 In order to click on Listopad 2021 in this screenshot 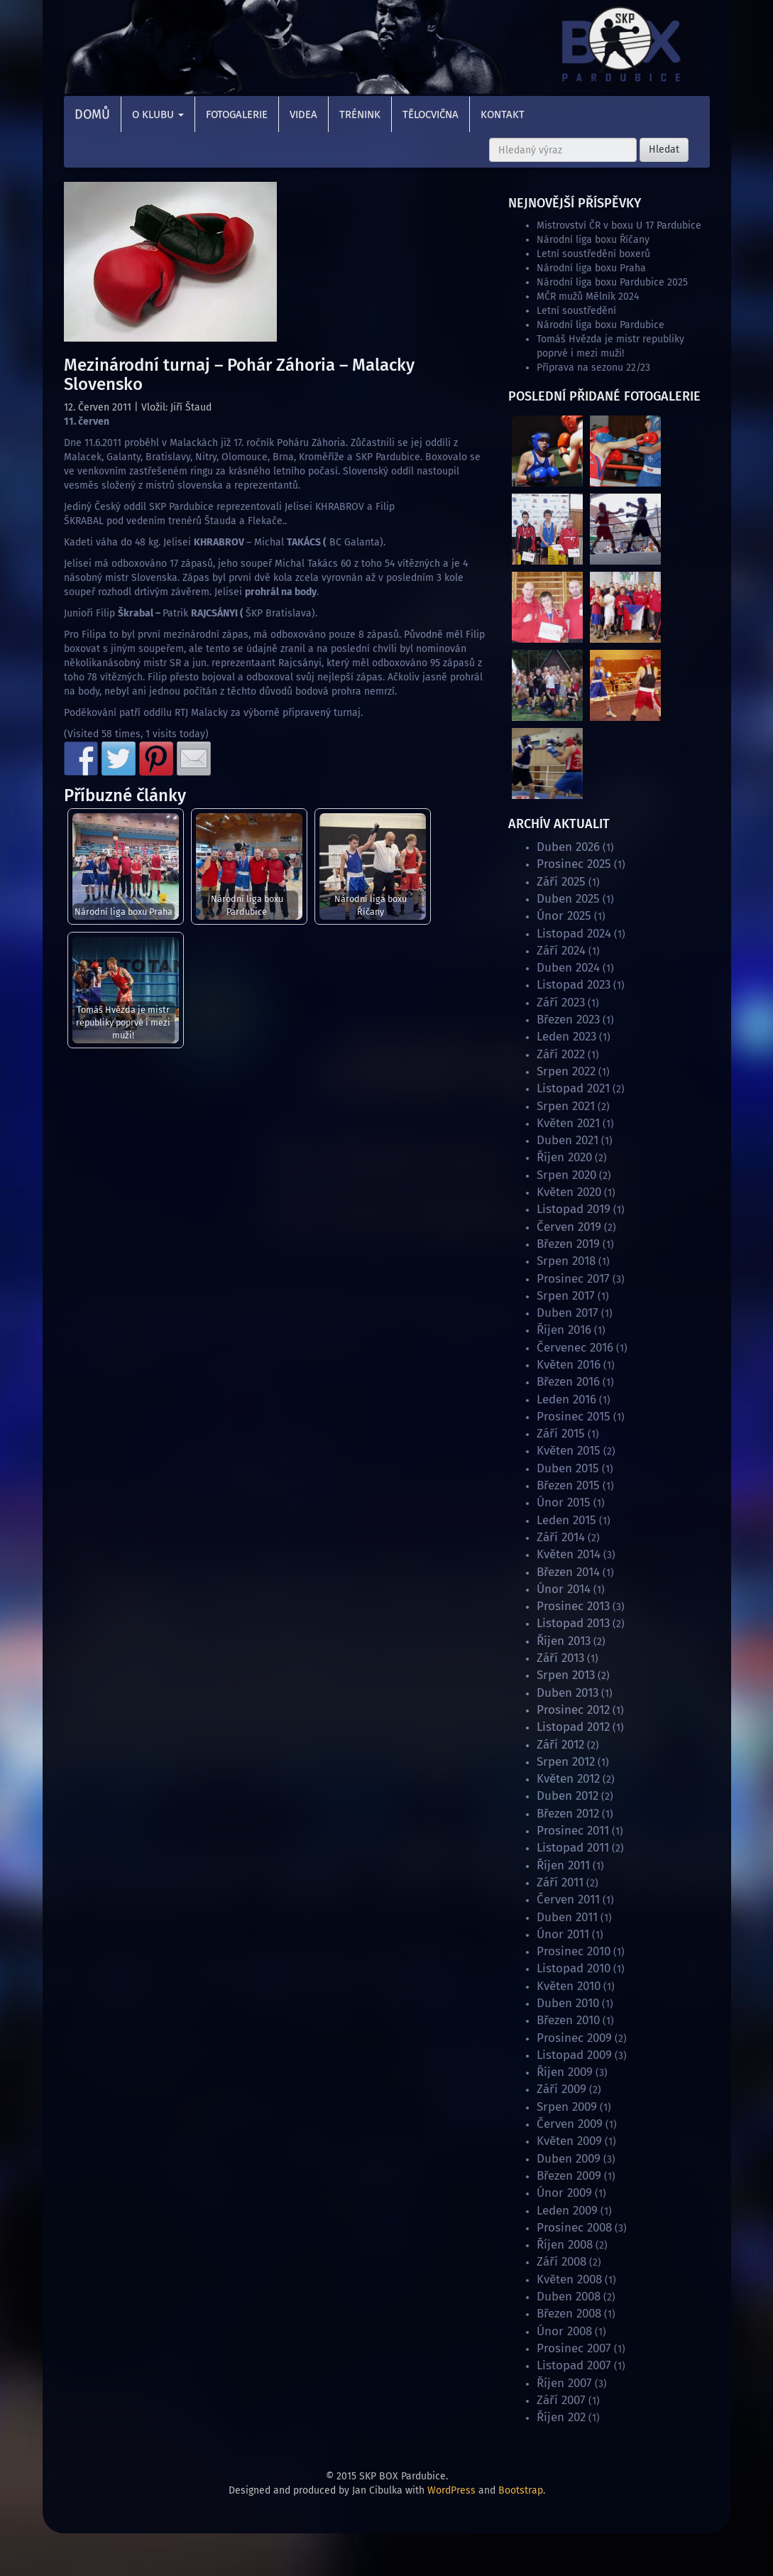, I will do `click(573, 1088)`.